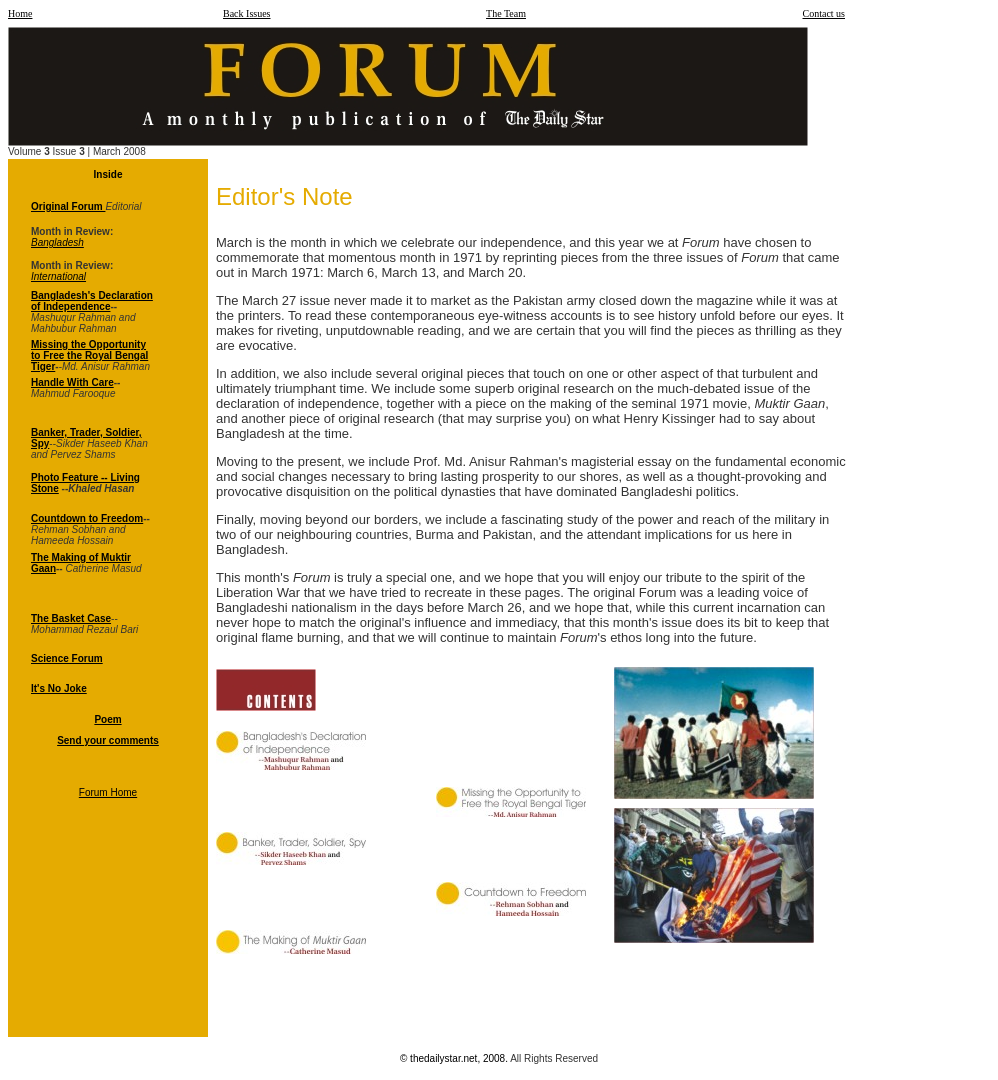 The image size is (998, 1080). Describe the element at coordinates (57, 242) in the screenshot. I see `Bangladesh` at that location.